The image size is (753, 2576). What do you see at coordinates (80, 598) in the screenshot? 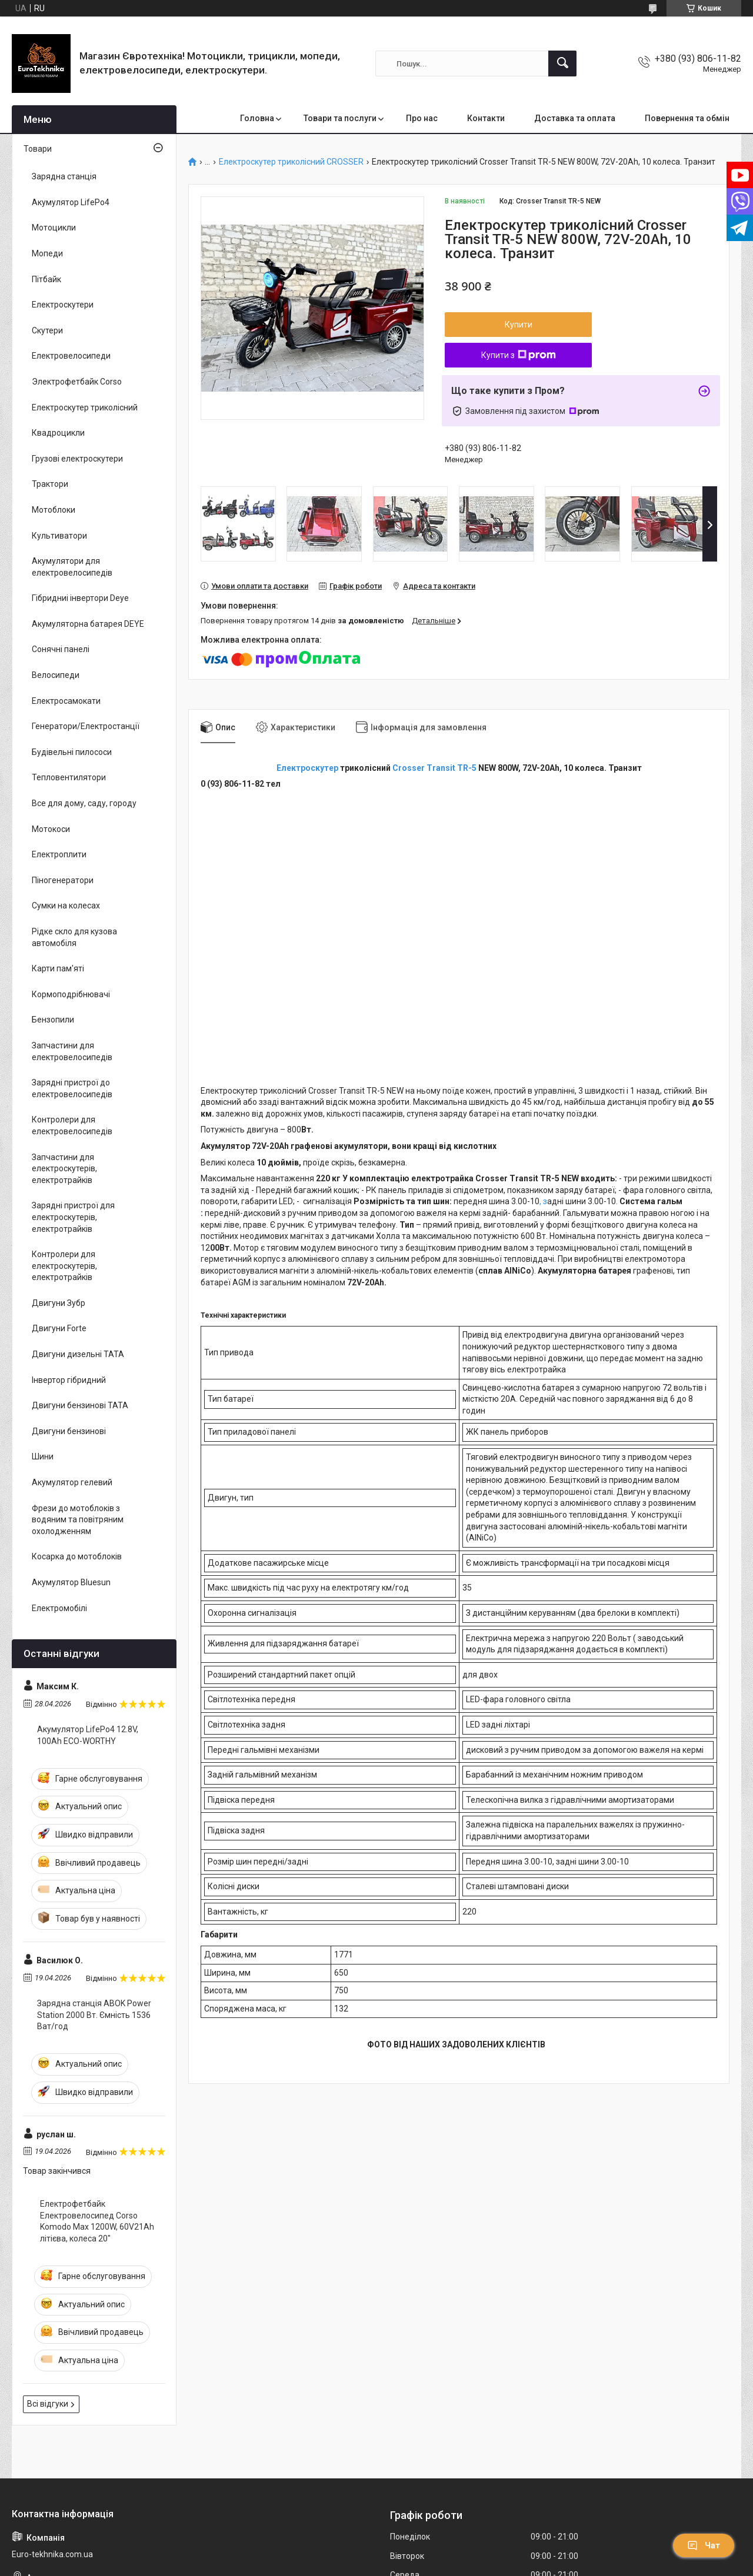
I see `Гібридниі інвертори Deye` at bounding box center [80, 598].